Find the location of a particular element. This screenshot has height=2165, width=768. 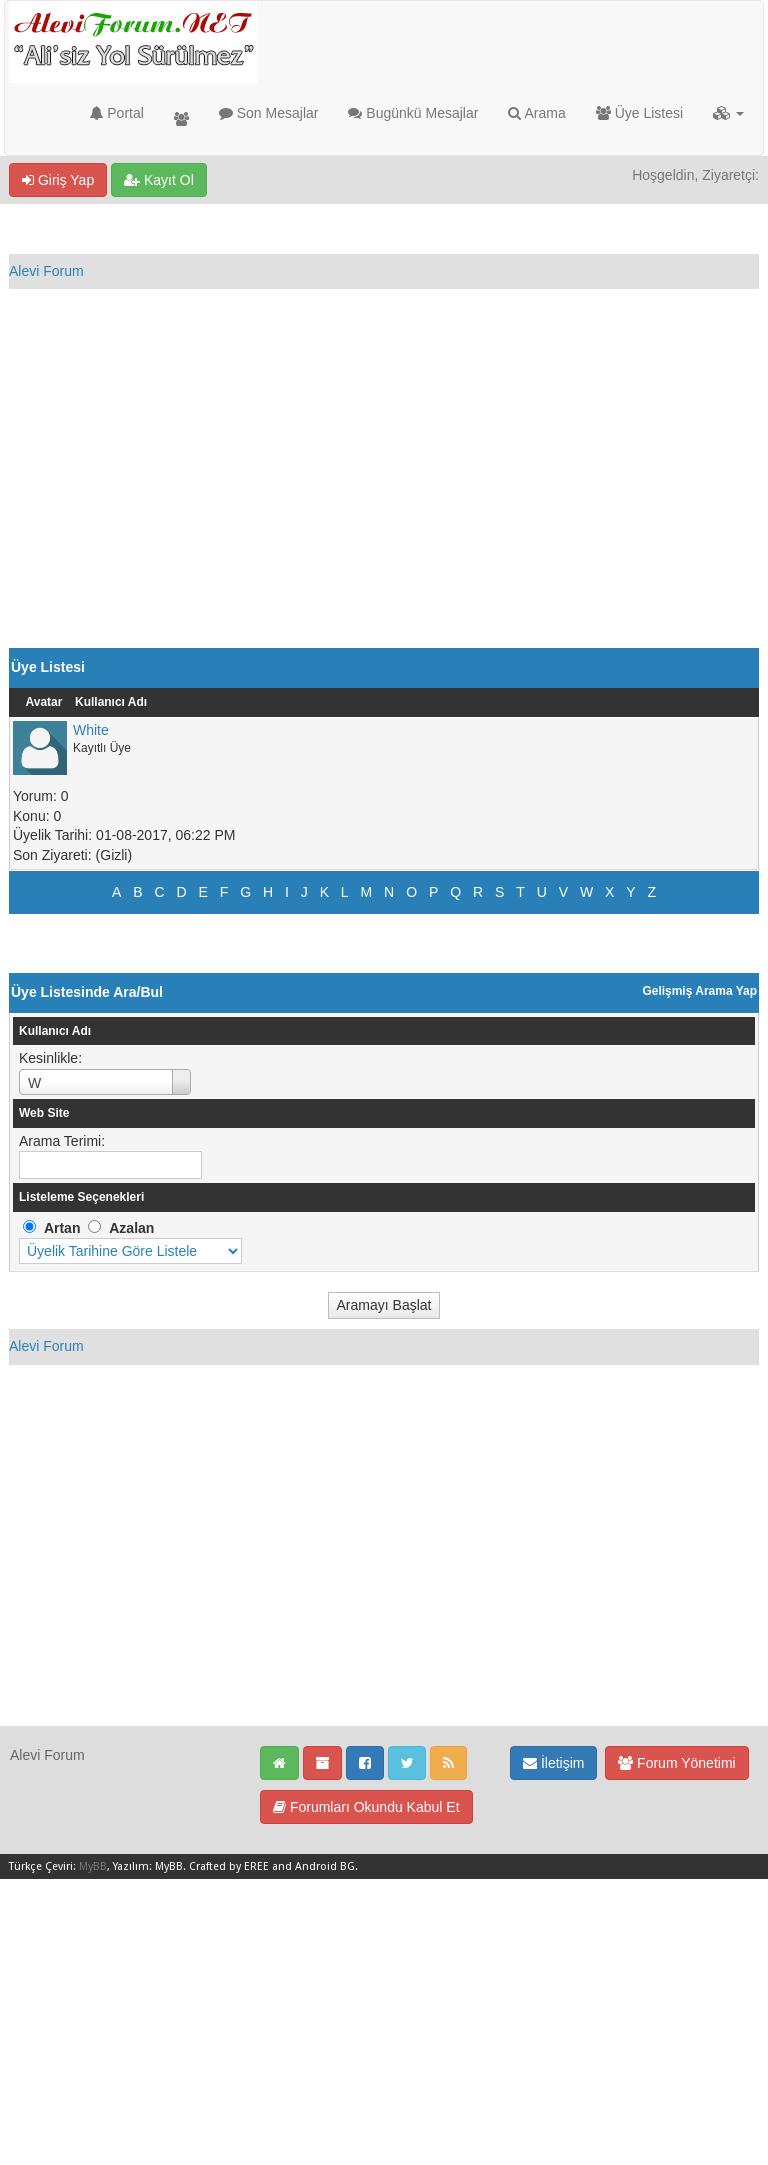

Forumları Okundu Kabul Et is located at coordinates (366, 1807).